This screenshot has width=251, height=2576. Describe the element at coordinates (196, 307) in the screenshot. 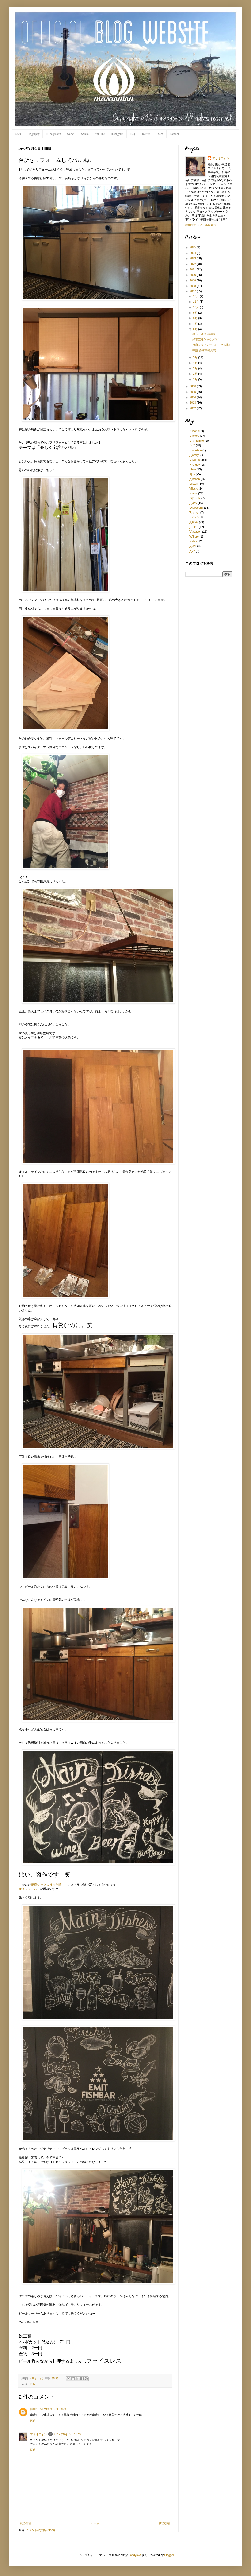

I see `10月` at that location.